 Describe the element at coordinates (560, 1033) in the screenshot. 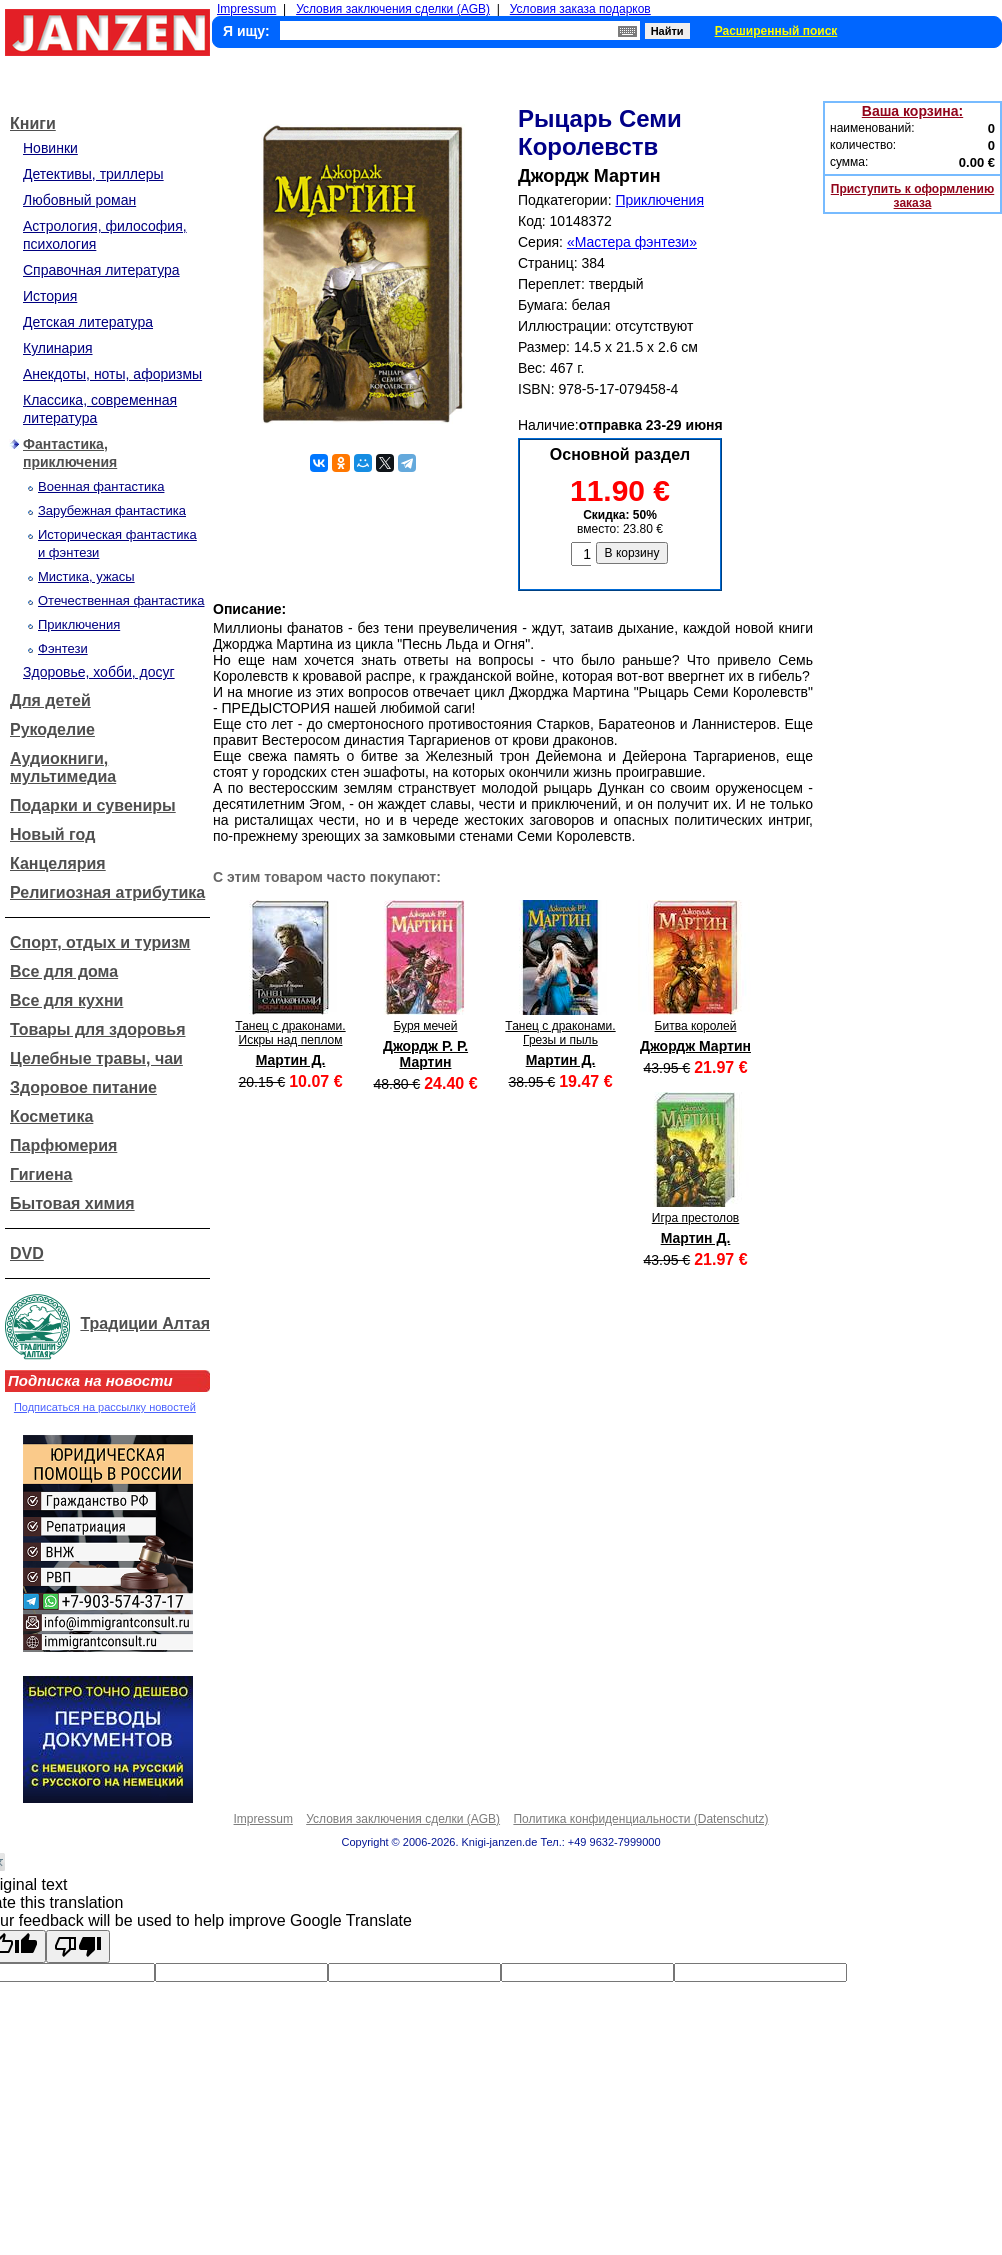

I see `Танец с драконами. Грезы и пыль` at that location.